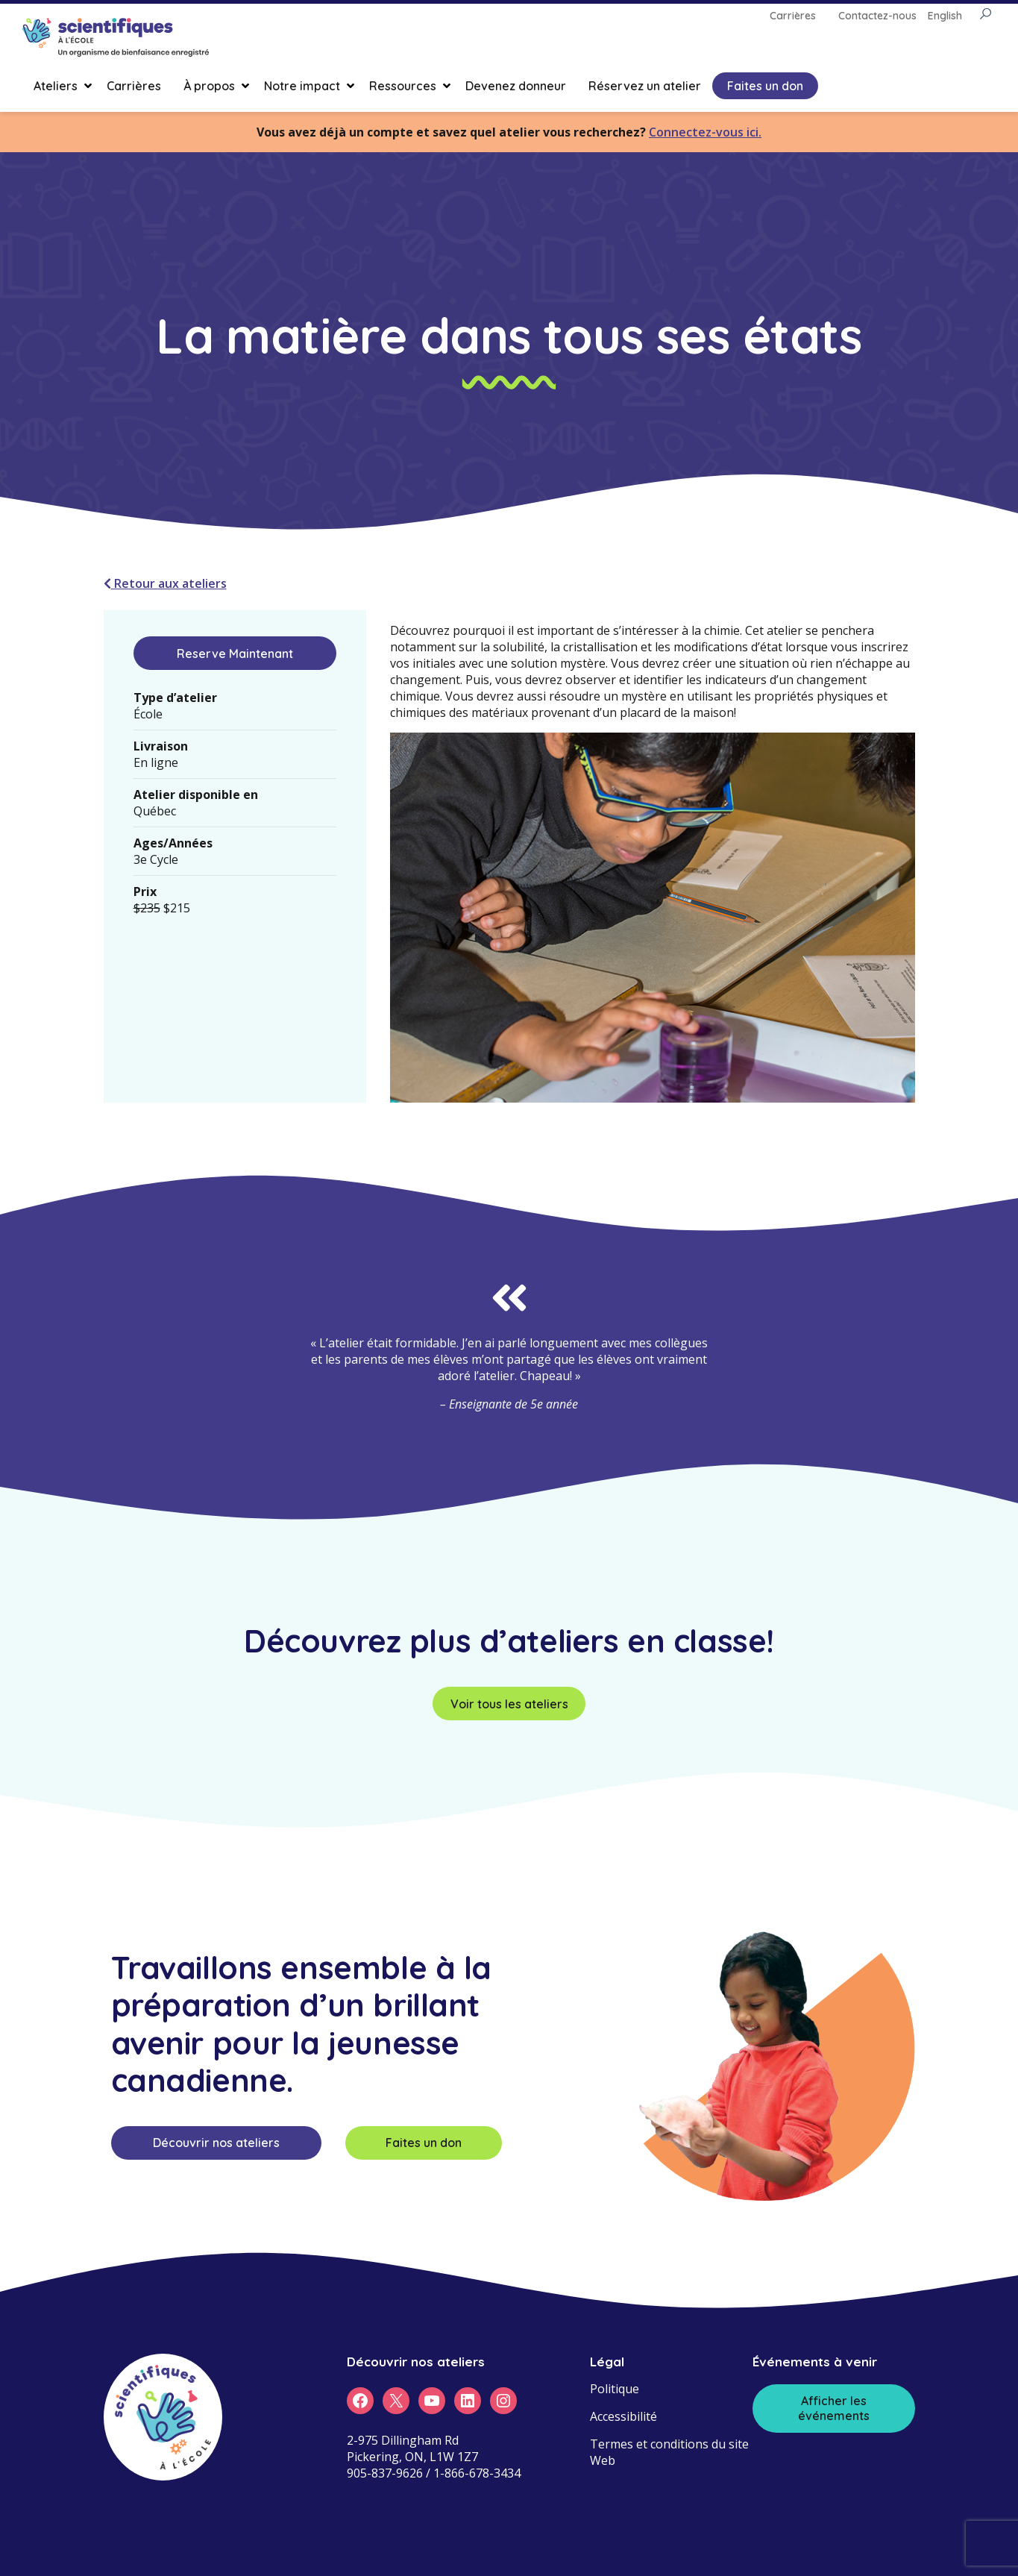 The image size is (1018, 2576). What do you see at coordinates (623, 2416) in the screenshot?
I see `Accessibilité` at bounding box center [623, 2416].